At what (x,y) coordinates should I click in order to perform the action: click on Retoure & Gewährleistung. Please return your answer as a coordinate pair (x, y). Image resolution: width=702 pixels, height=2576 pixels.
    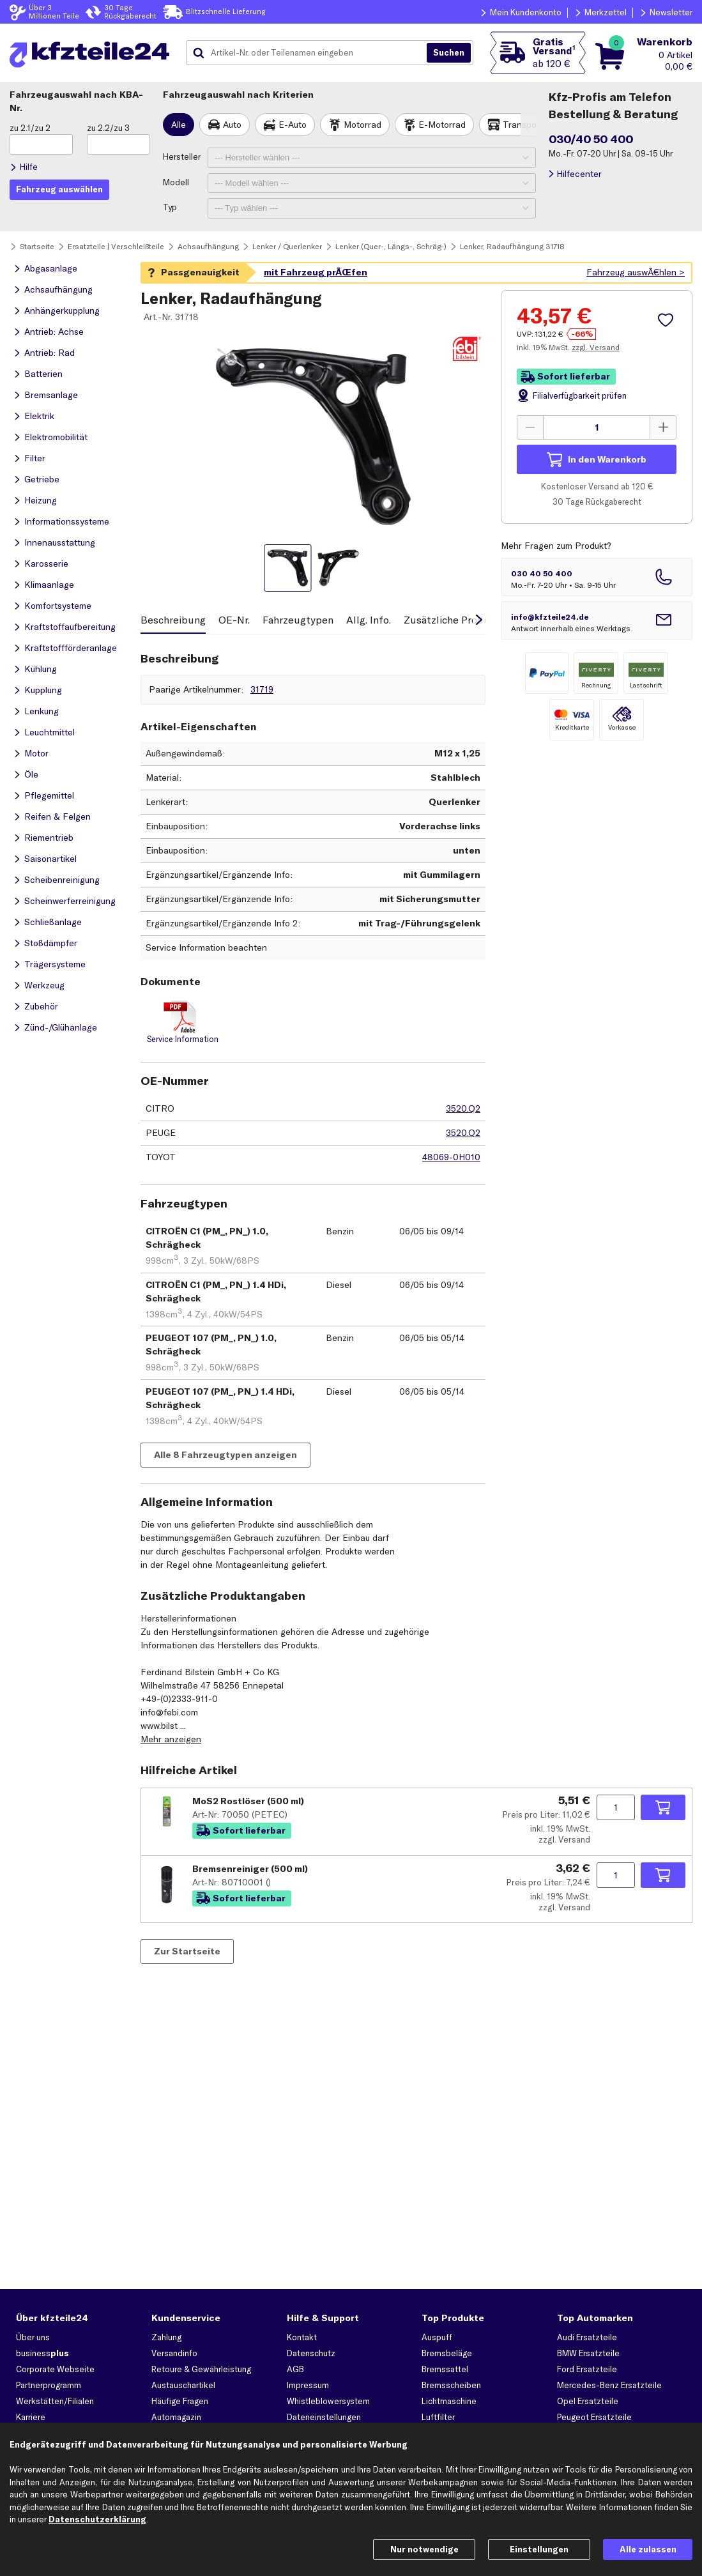
    Looking at the image, I should click on (201, 2369).